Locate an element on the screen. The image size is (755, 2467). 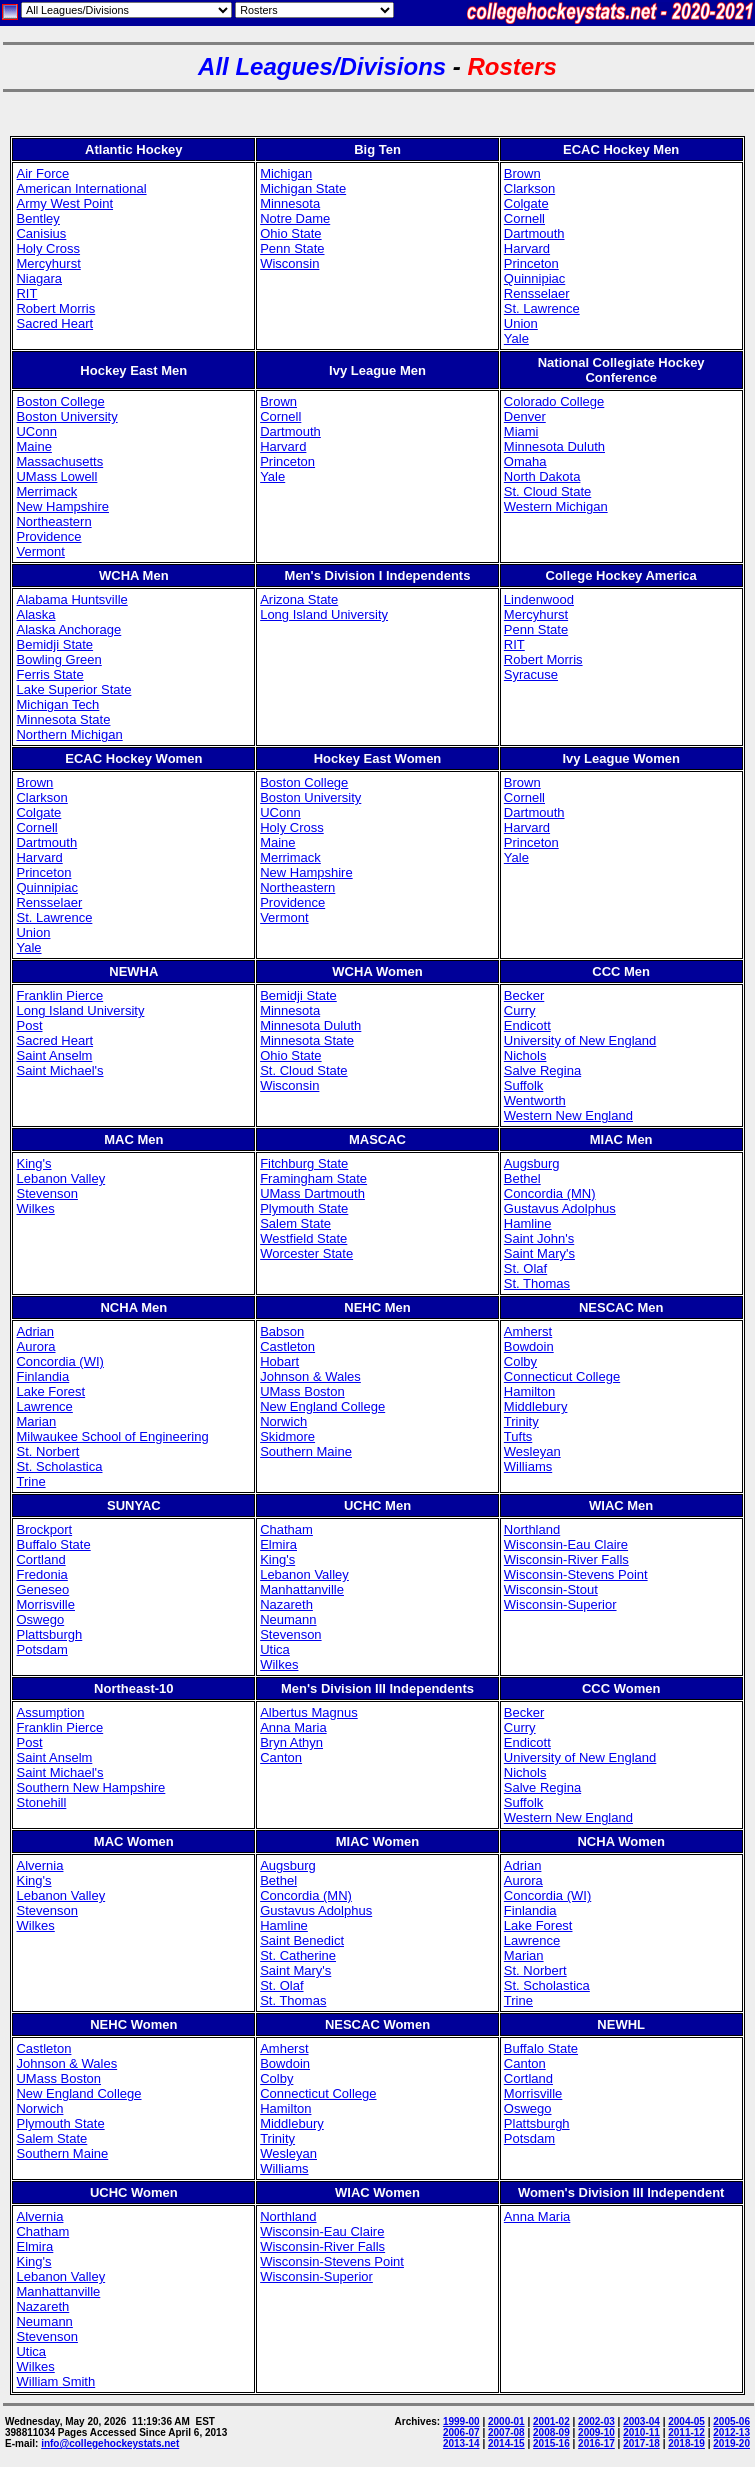
St. Catherine is located at coordinates (298, 1955).